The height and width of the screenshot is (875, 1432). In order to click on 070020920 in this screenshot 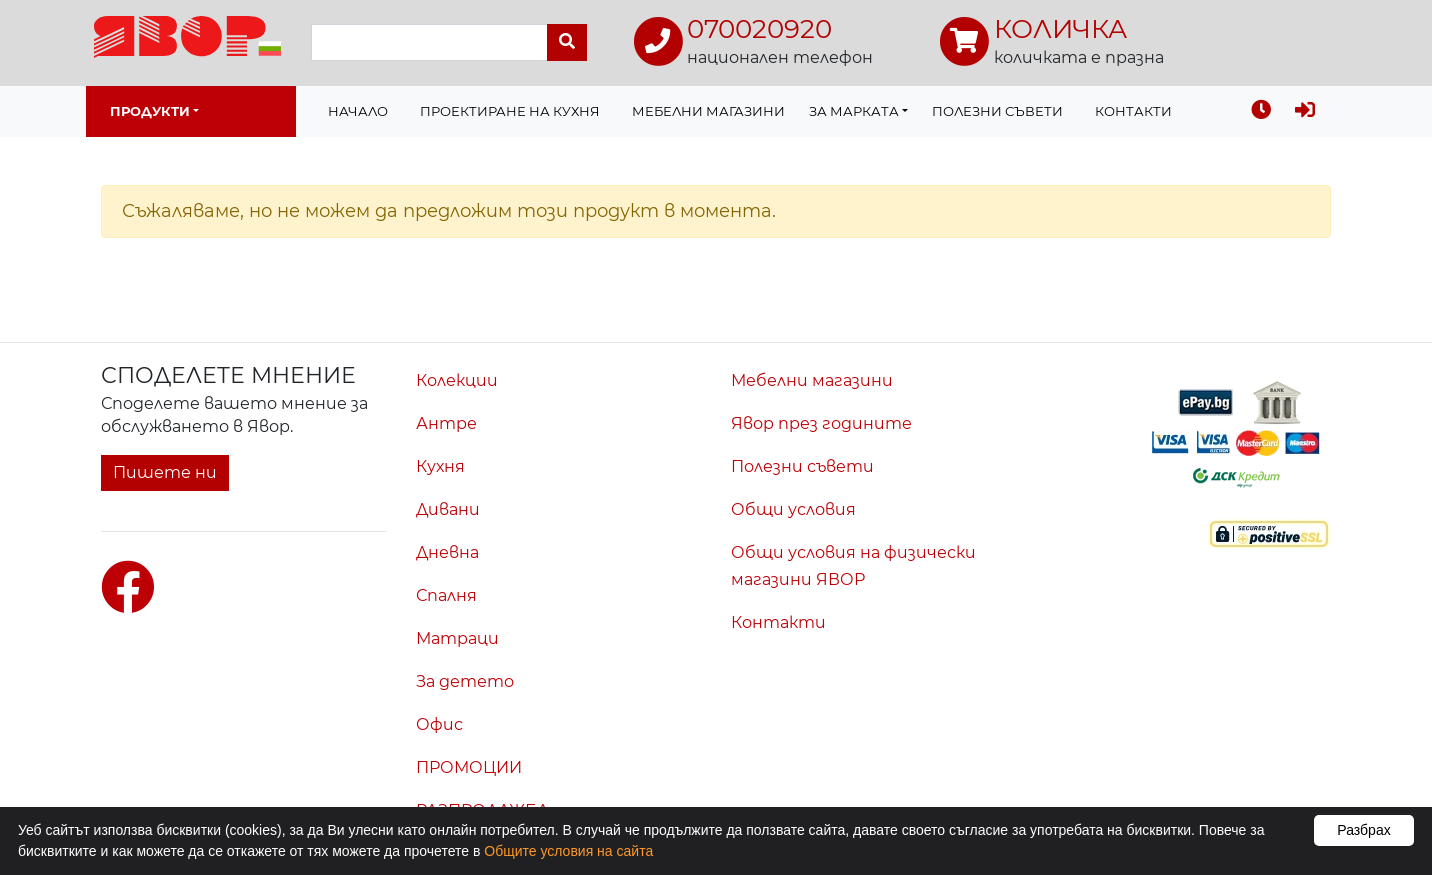, I will do `click(759, 29)`.